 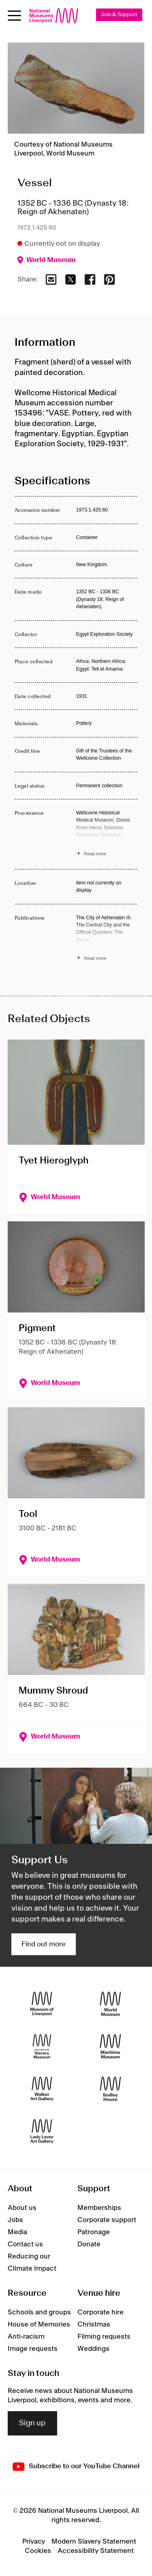 I want to click on Sign up, so click(x=32, y=2423).